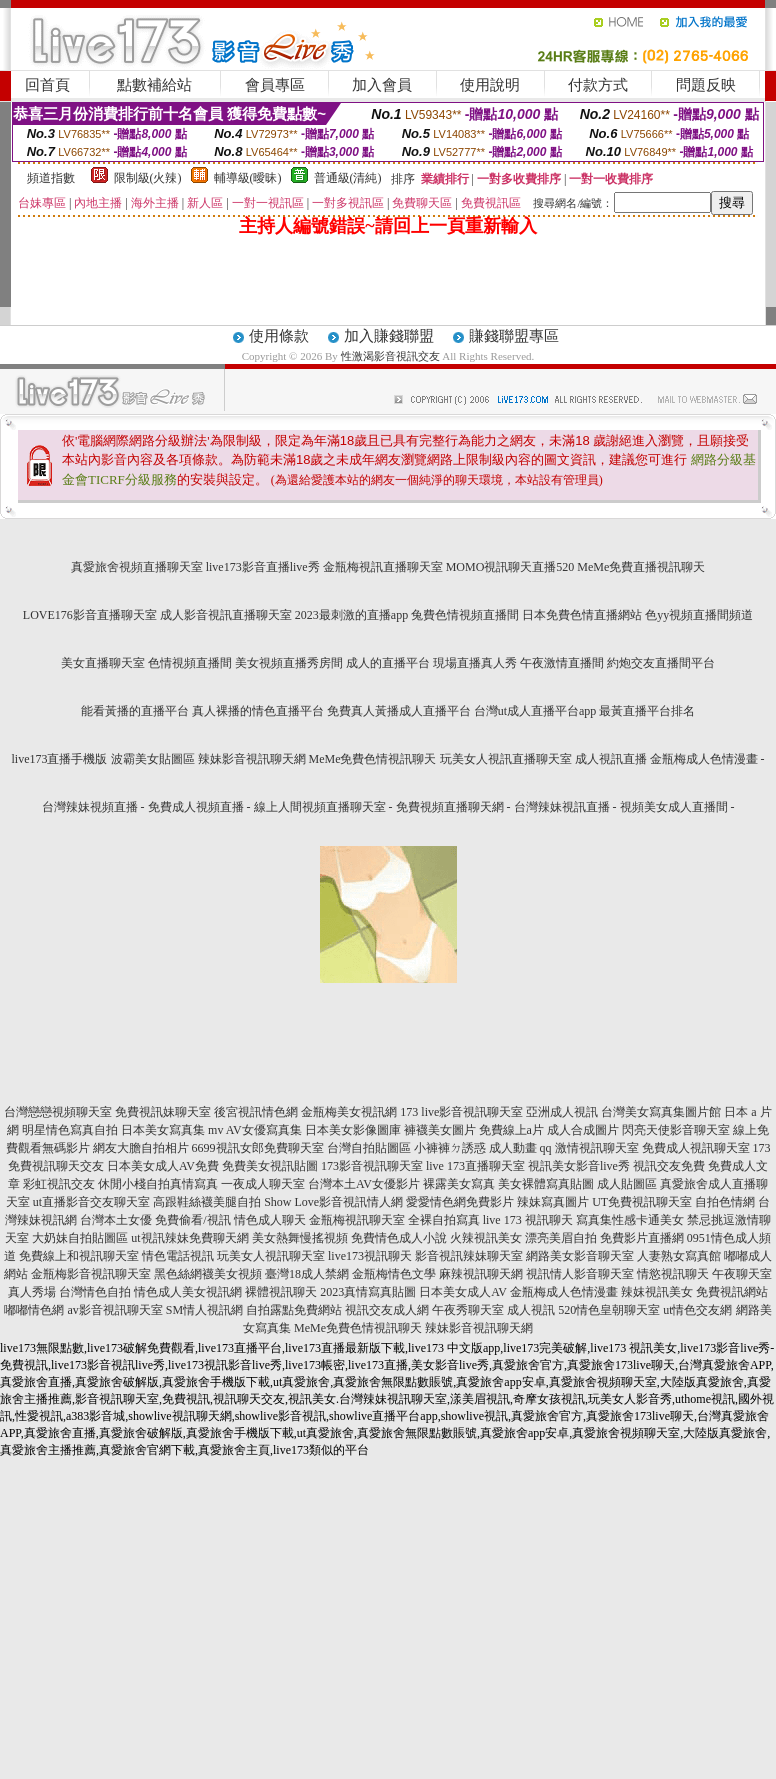  Describe the element at coordinates (506, 759) in the screenshot. I see `玩美女人視訊直播聊天室` at that location.